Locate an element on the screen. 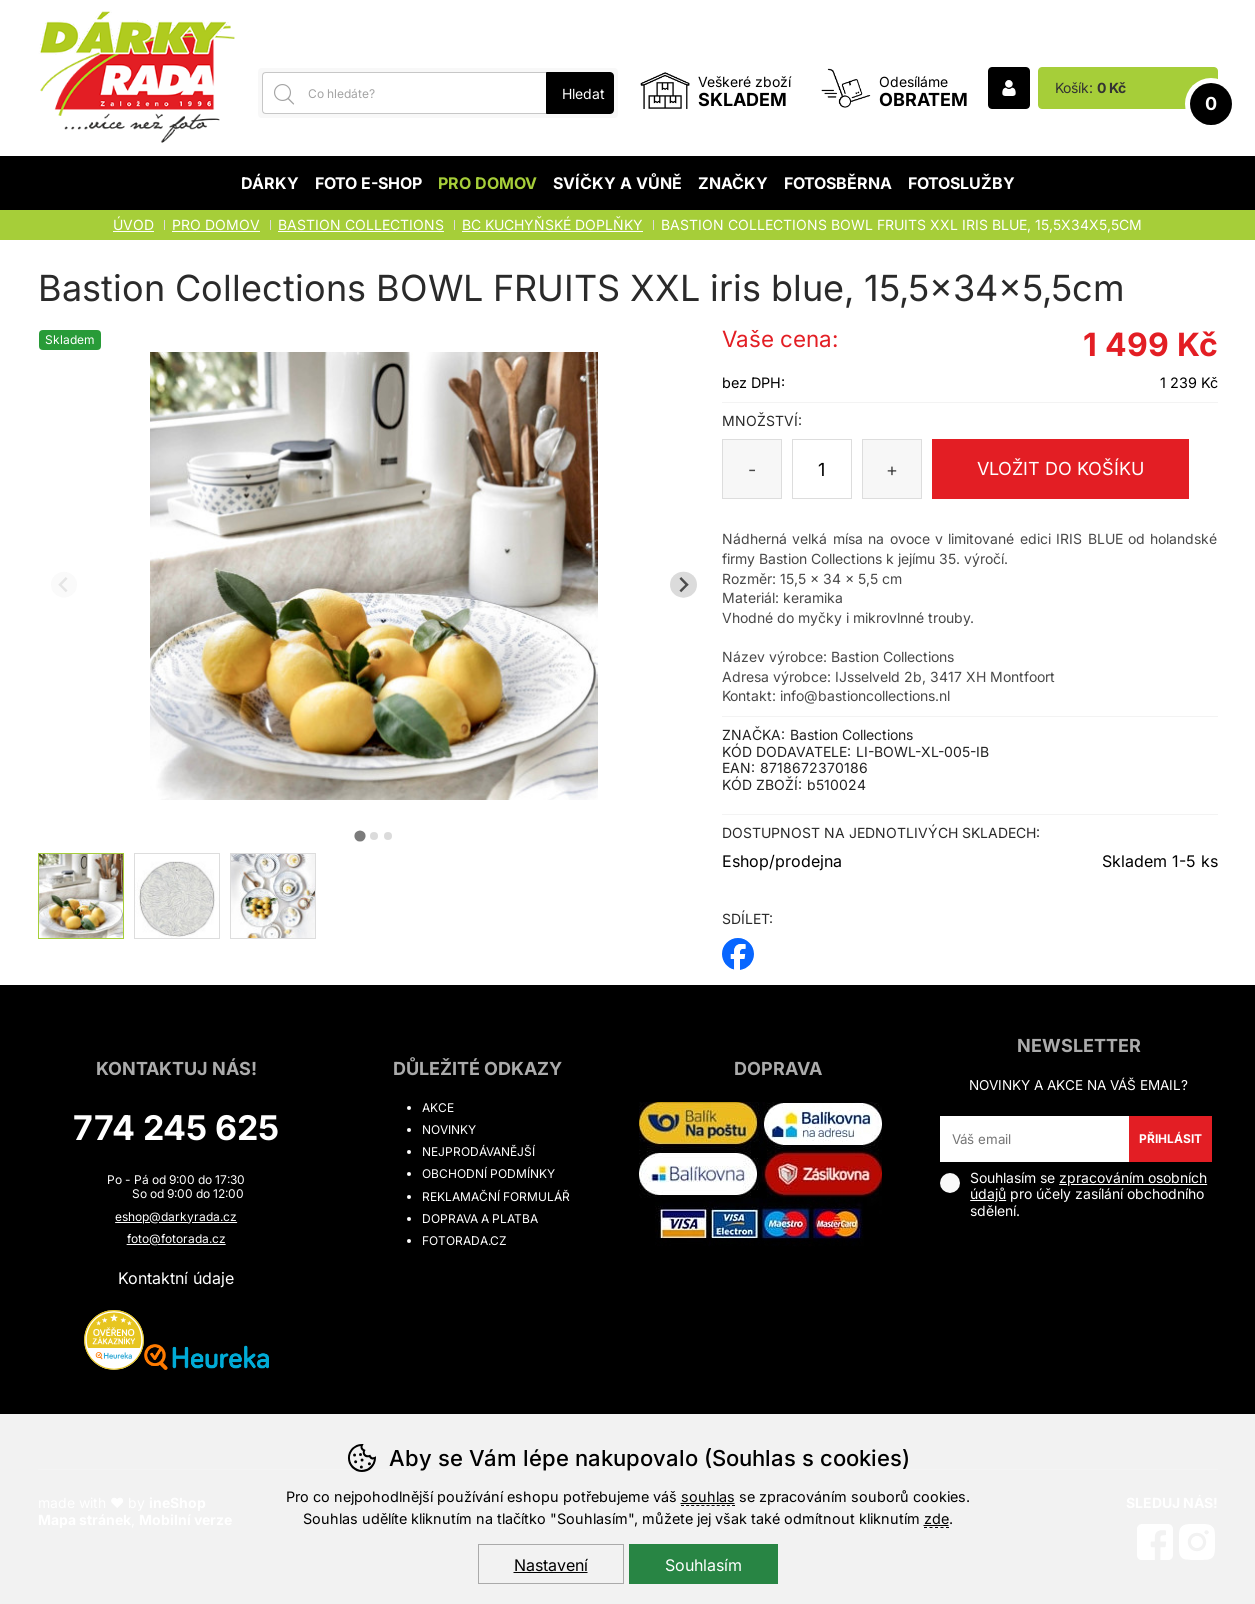  Pro domov is located at coordinates (487, 183).